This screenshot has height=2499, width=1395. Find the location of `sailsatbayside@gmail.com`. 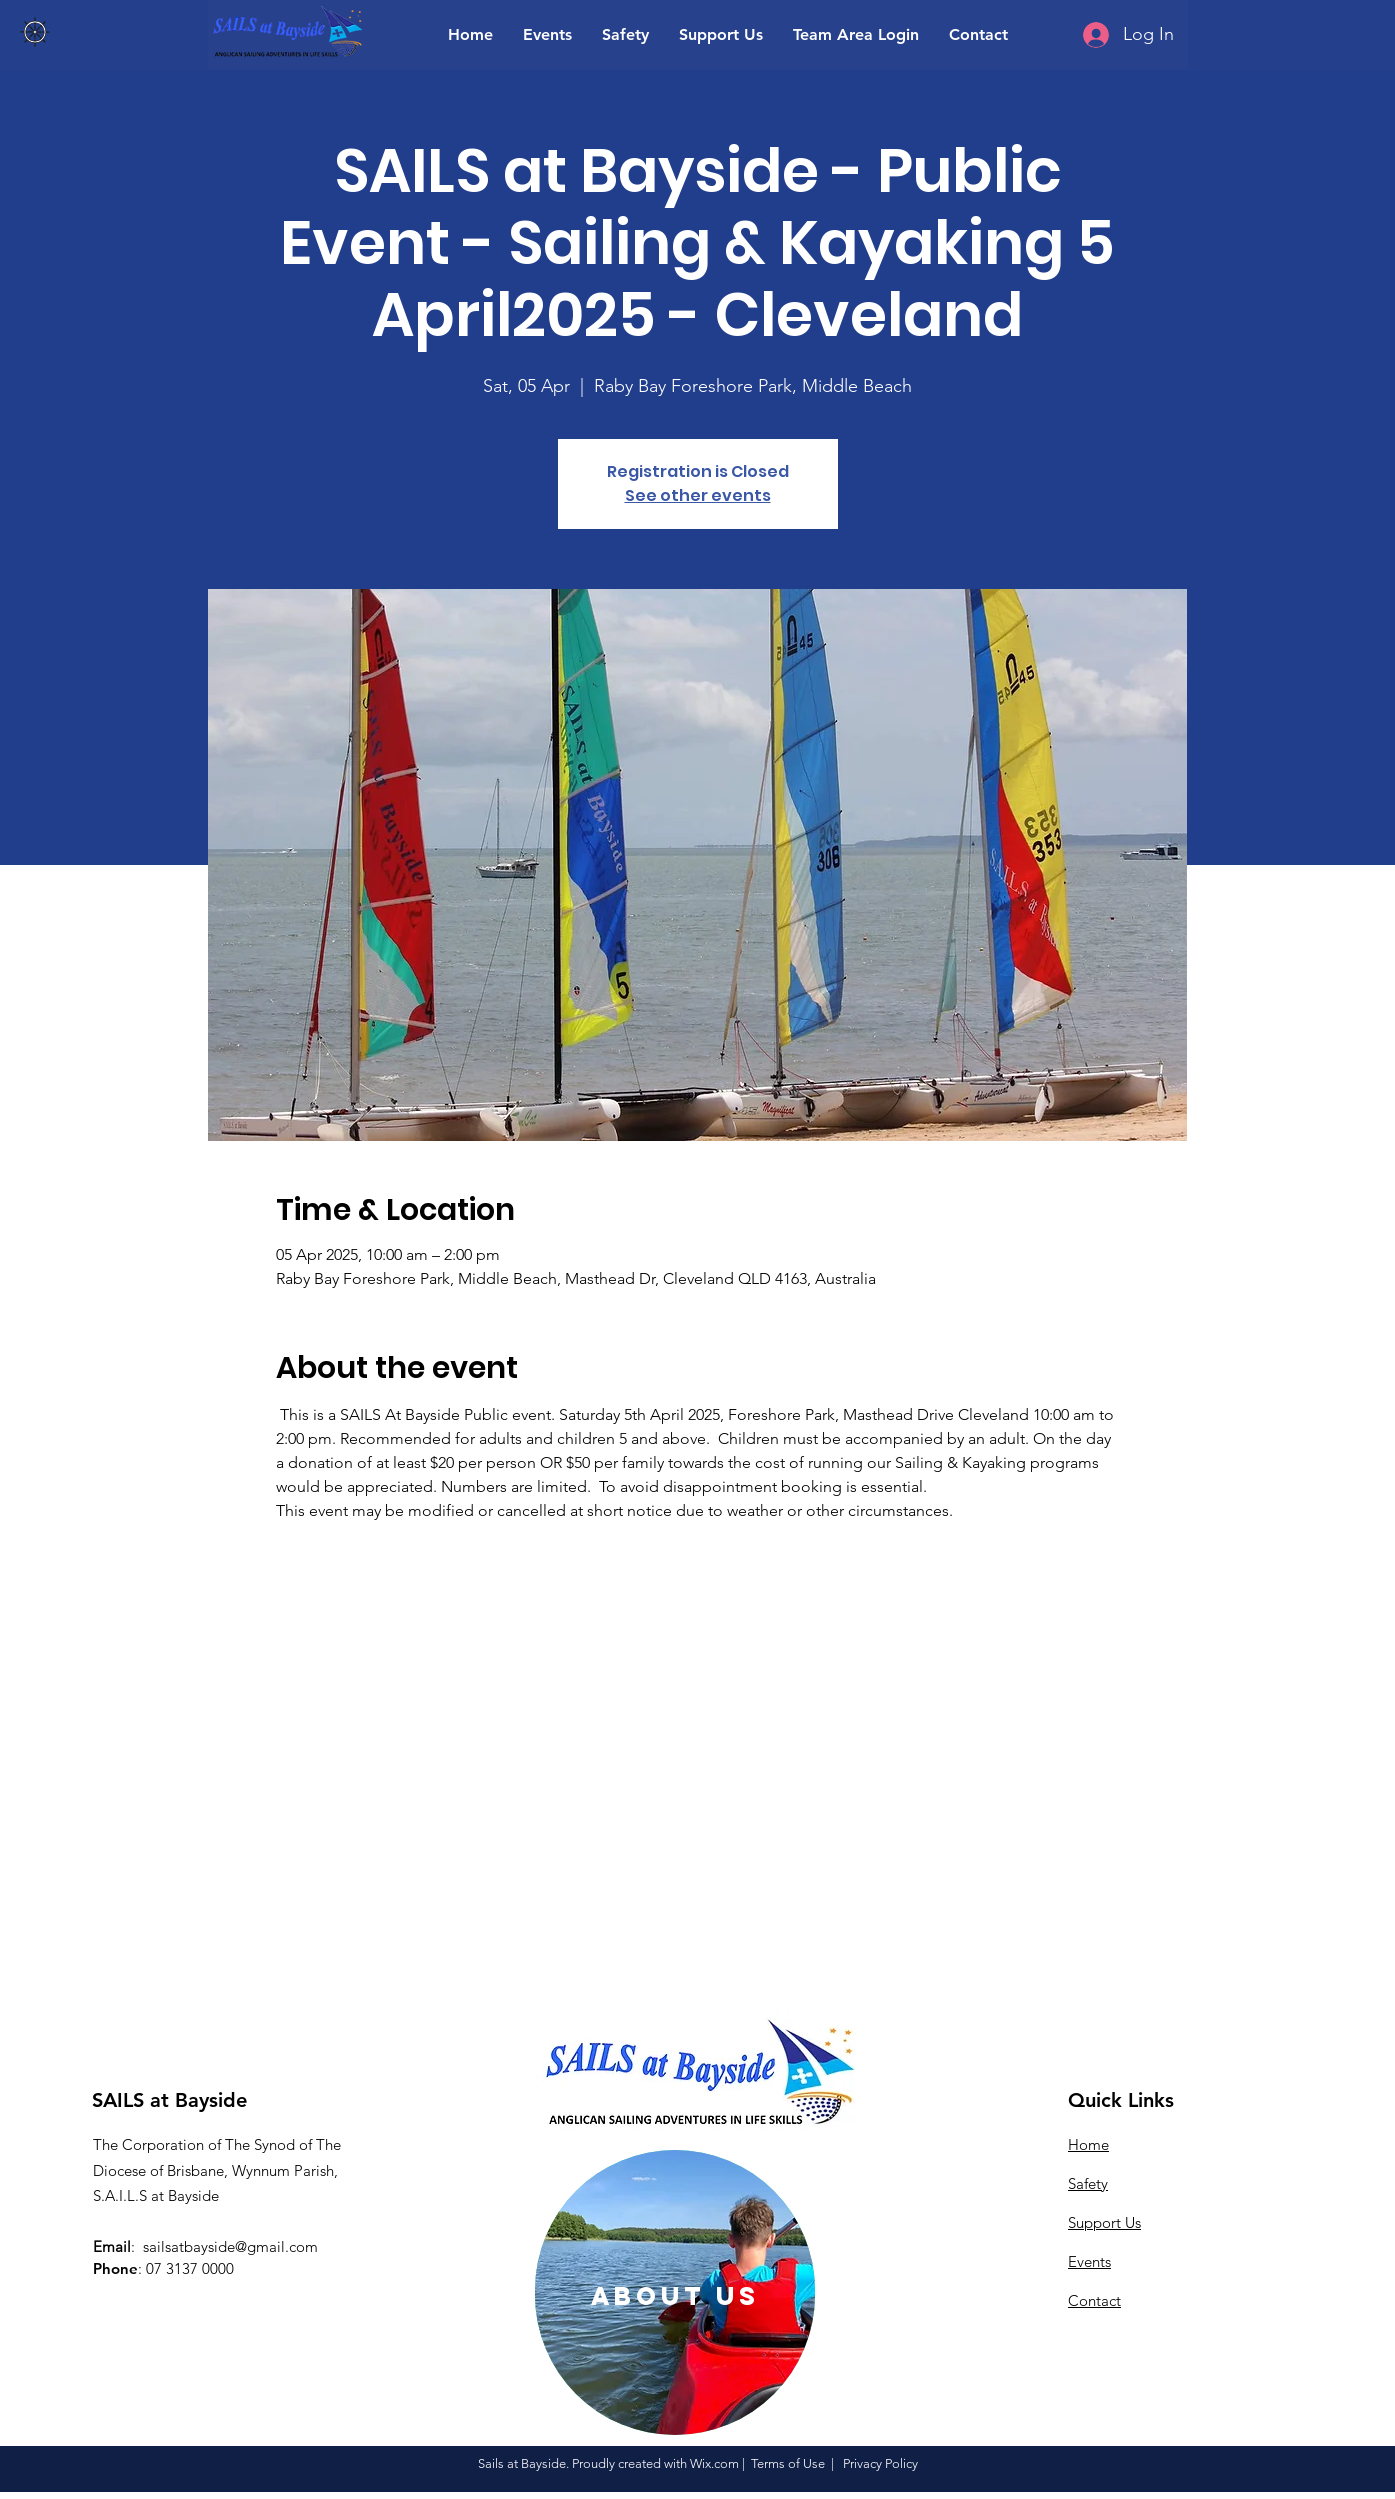

sailsatbayside@gmail.com is located at coordinates (230, 2246).